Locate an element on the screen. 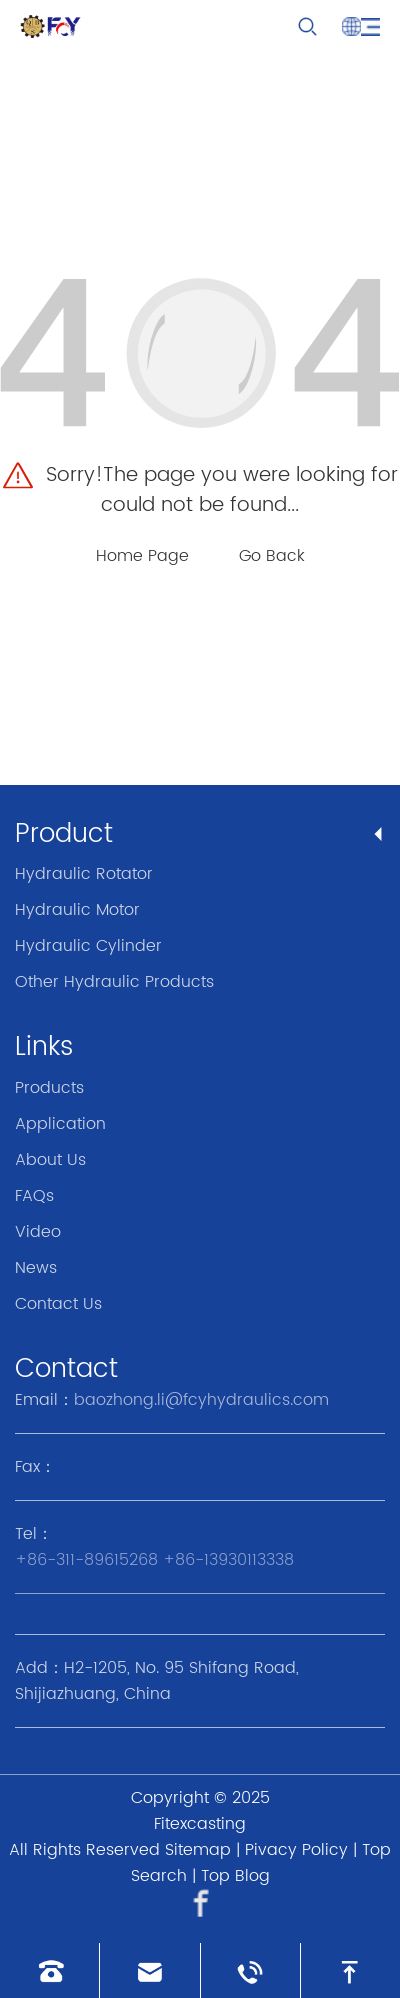  [Read email] is located at coordinates (149, 1970).